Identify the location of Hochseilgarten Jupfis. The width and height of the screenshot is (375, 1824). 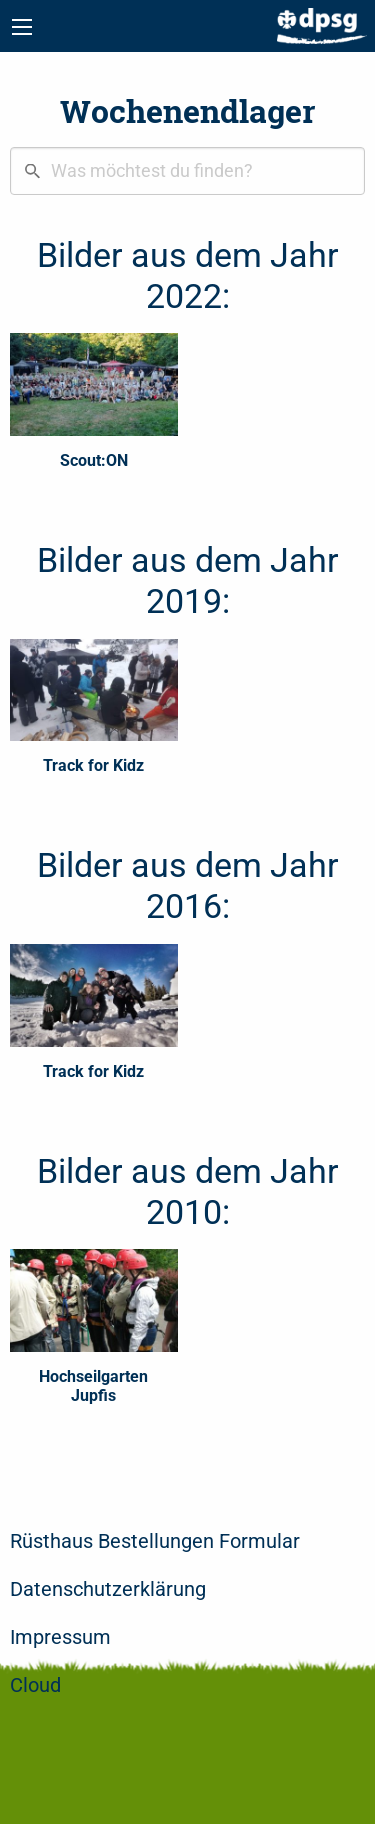
(93, 1386).